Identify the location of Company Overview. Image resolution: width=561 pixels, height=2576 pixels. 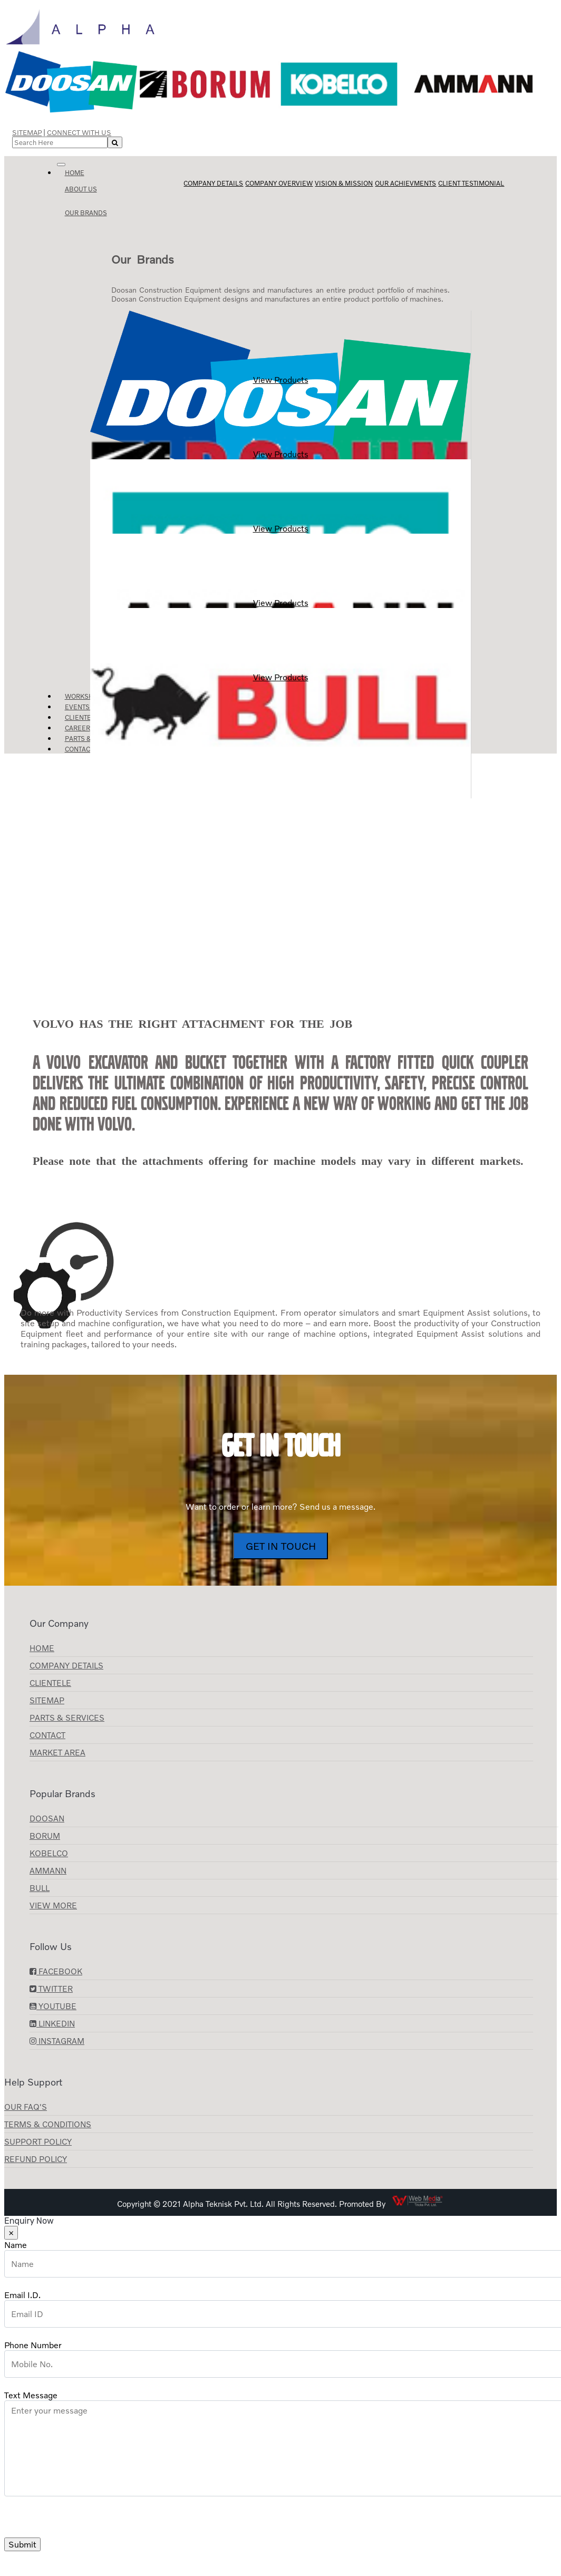
(279, 183).